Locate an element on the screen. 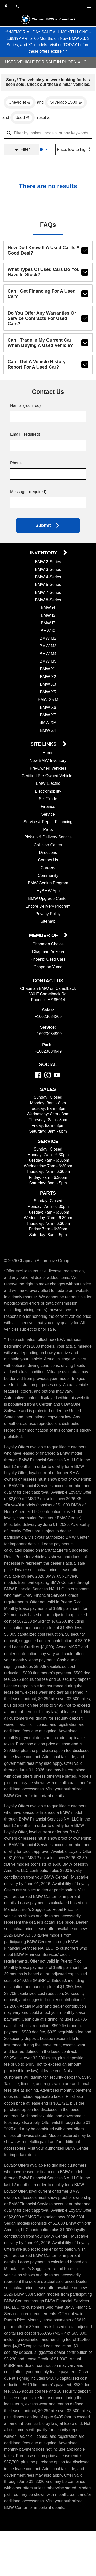 The image size is (96, 2576). Can I get financing for a used car? is located at coordinates (48, 300).